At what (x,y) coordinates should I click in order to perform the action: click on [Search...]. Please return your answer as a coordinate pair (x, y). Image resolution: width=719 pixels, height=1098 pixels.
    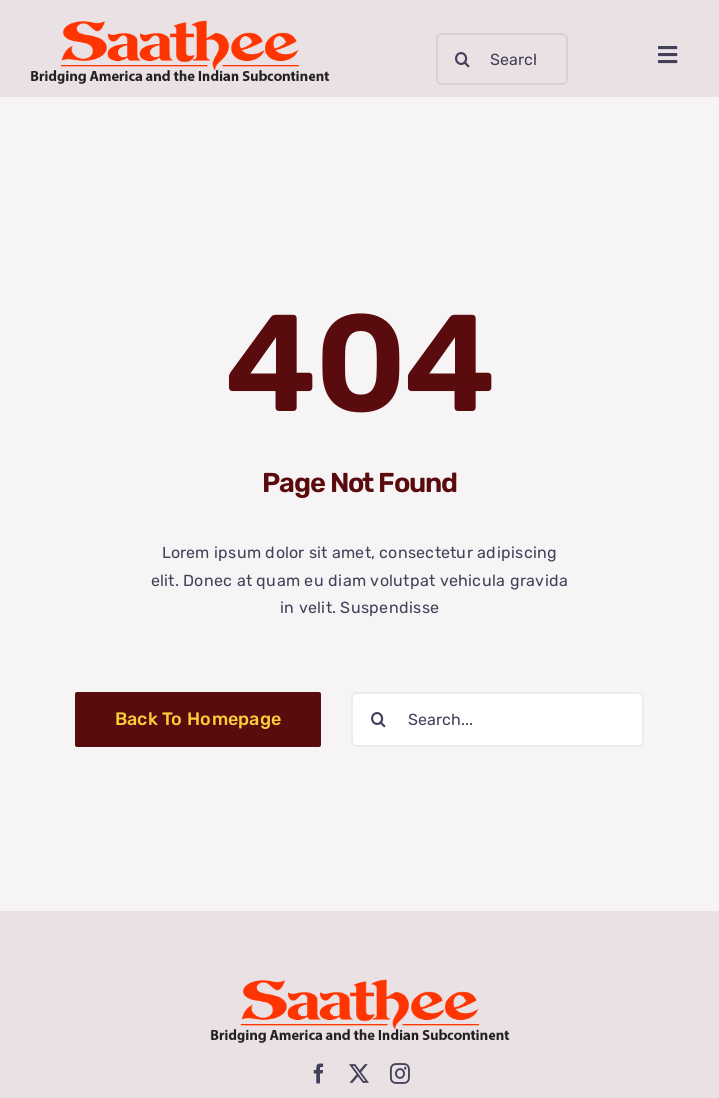
    Looking at the image, I should click on (502, 59).